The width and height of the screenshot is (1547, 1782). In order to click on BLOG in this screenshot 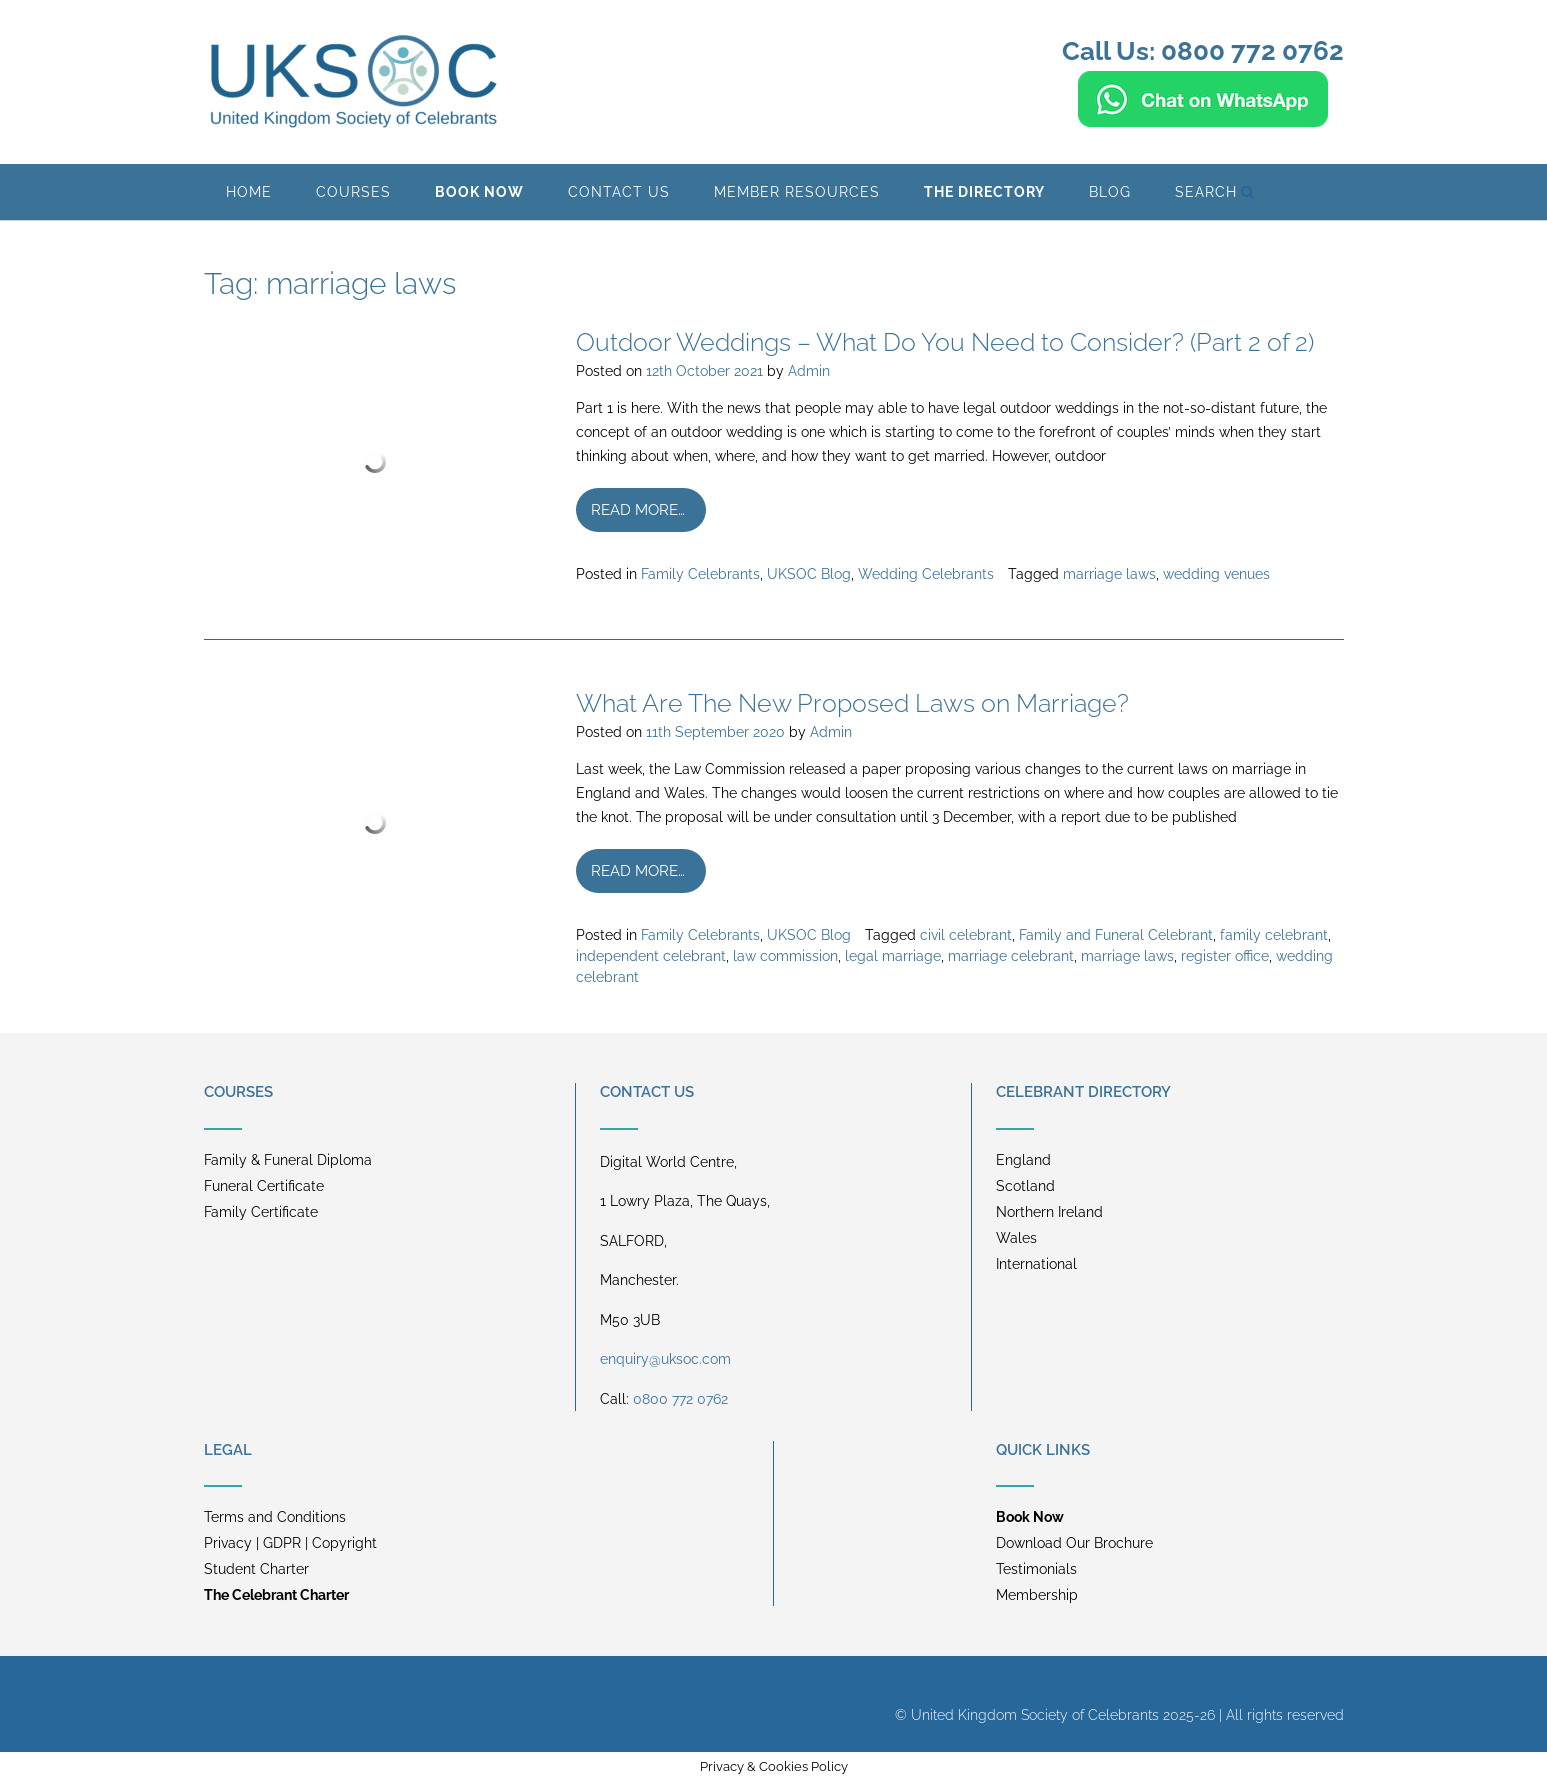, I will do `click(1110, 192)`.